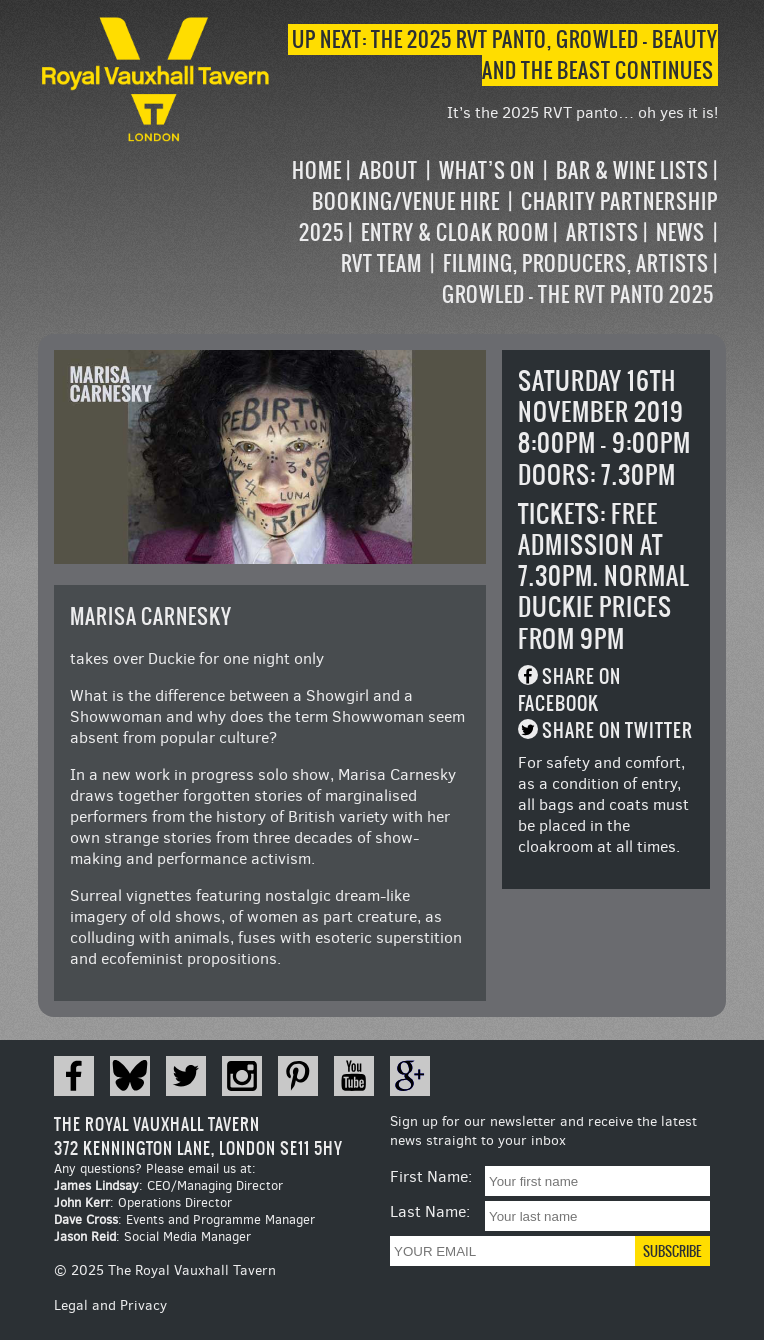 The height and width of the screenshot is (1340, 764). Describe the element at coordinates (632, 170) in the screenshot. I see `Bar & Wine Lists` at that location.